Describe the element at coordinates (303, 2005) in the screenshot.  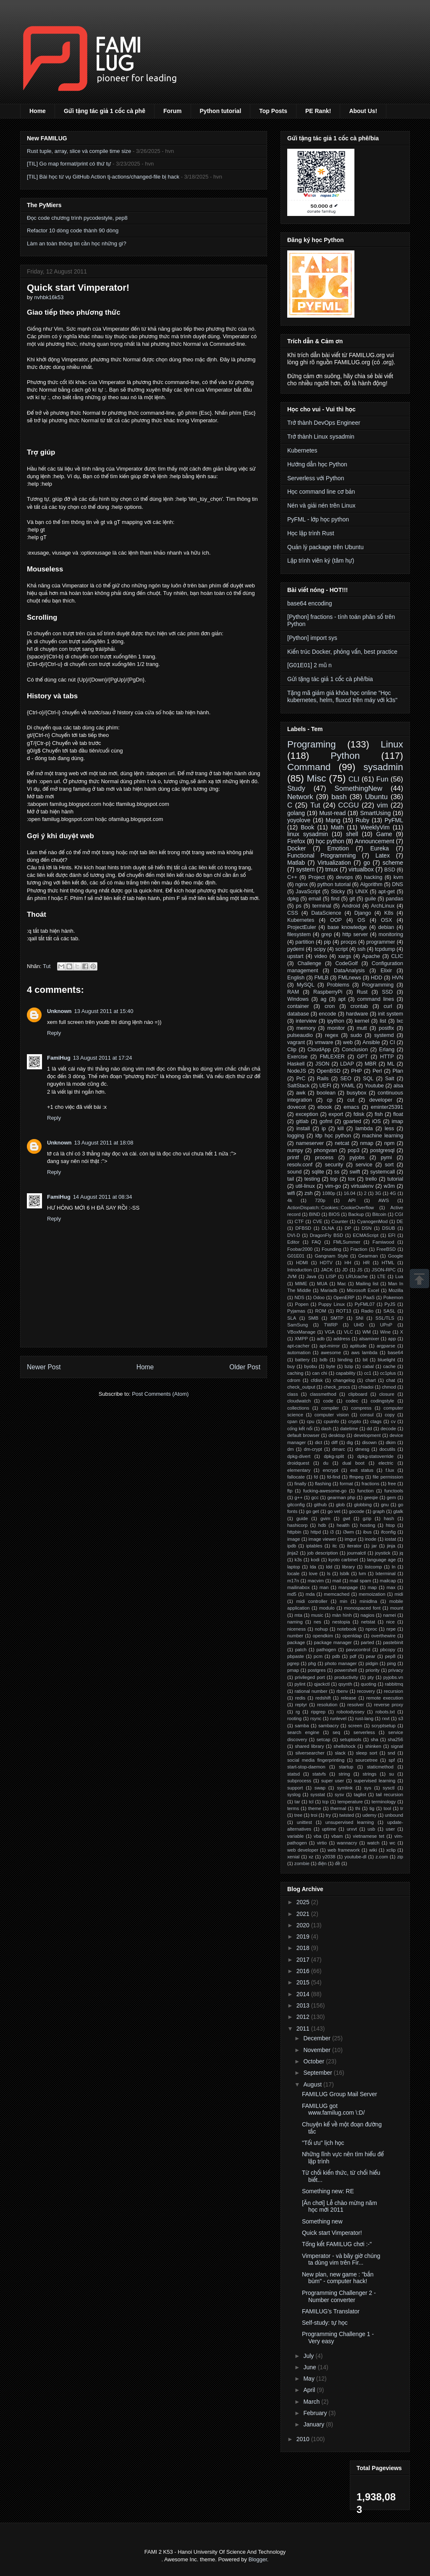
I see `2013` at that location.